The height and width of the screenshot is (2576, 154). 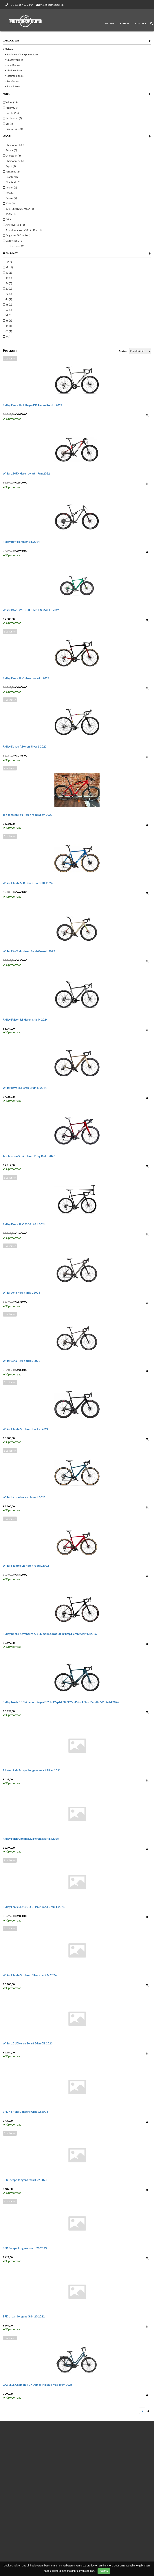 I want to click on 22 (2), so click(x=7, y=293).